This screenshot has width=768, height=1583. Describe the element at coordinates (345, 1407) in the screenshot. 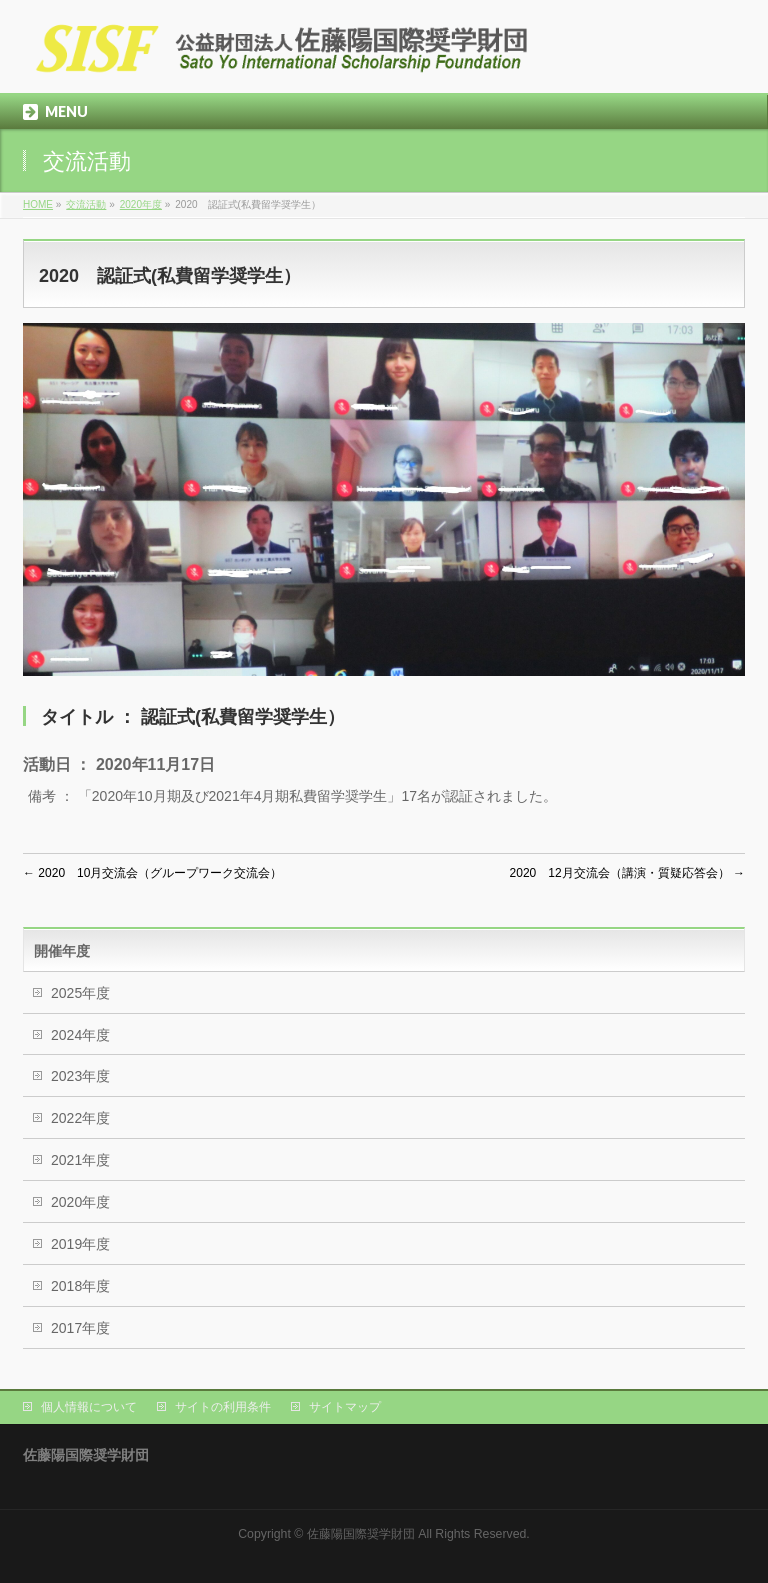

I see `サイトマップ` at that location.